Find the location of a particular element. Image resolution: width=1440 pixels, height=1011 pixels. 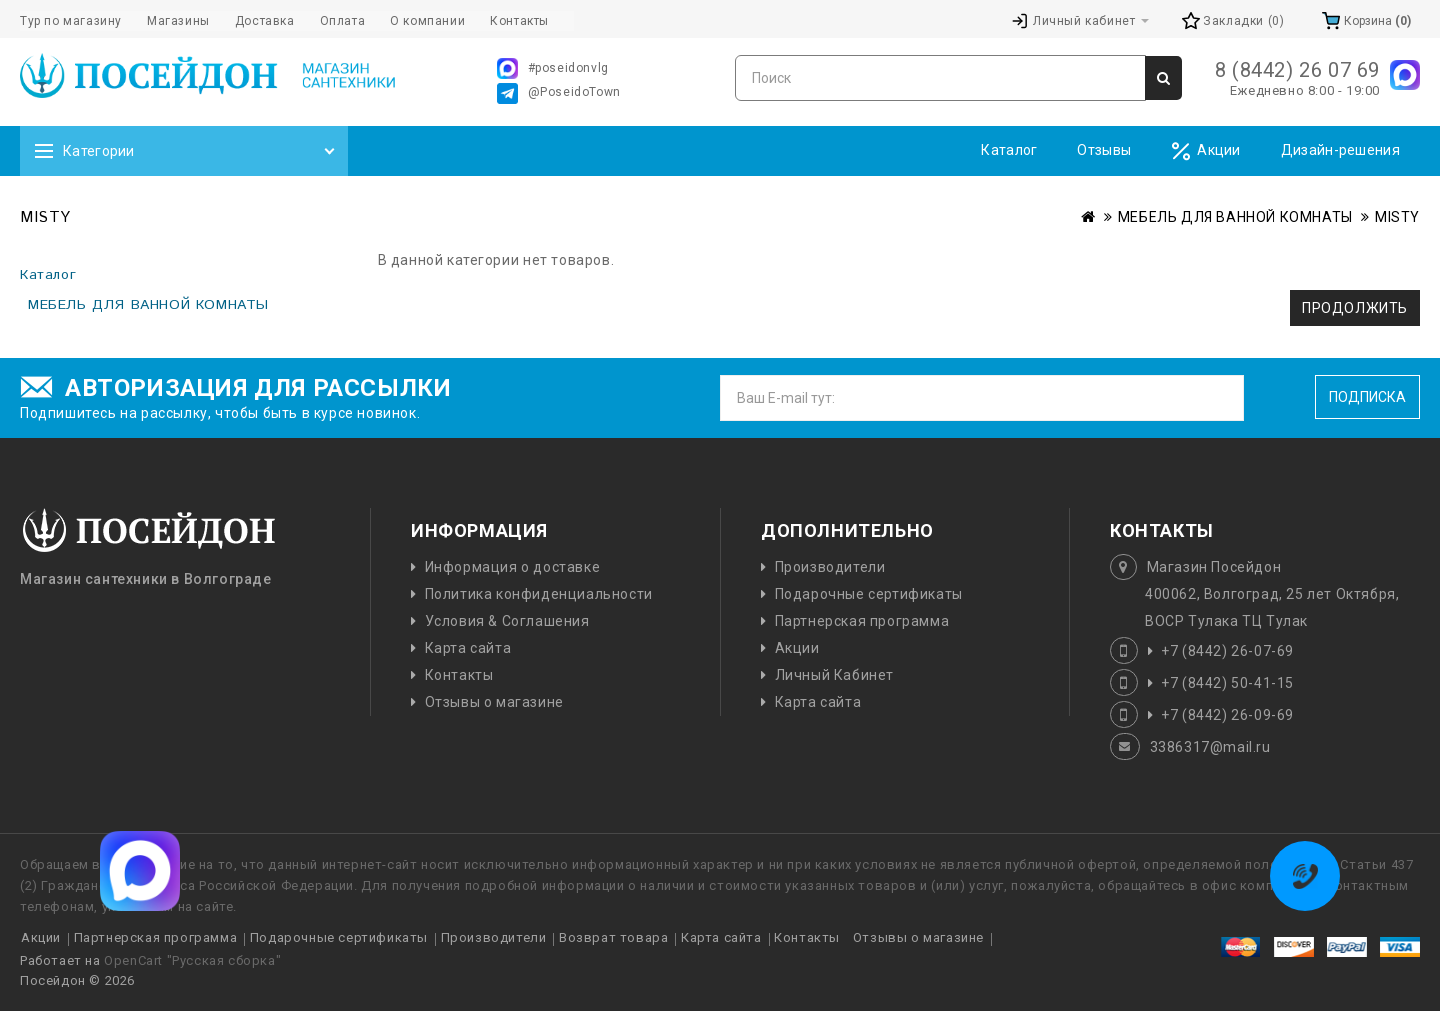

МЕБЕЛЬ ДЛЯ ВАННОЙ КОМНАТЫ is located at coordinates (1235, 217).